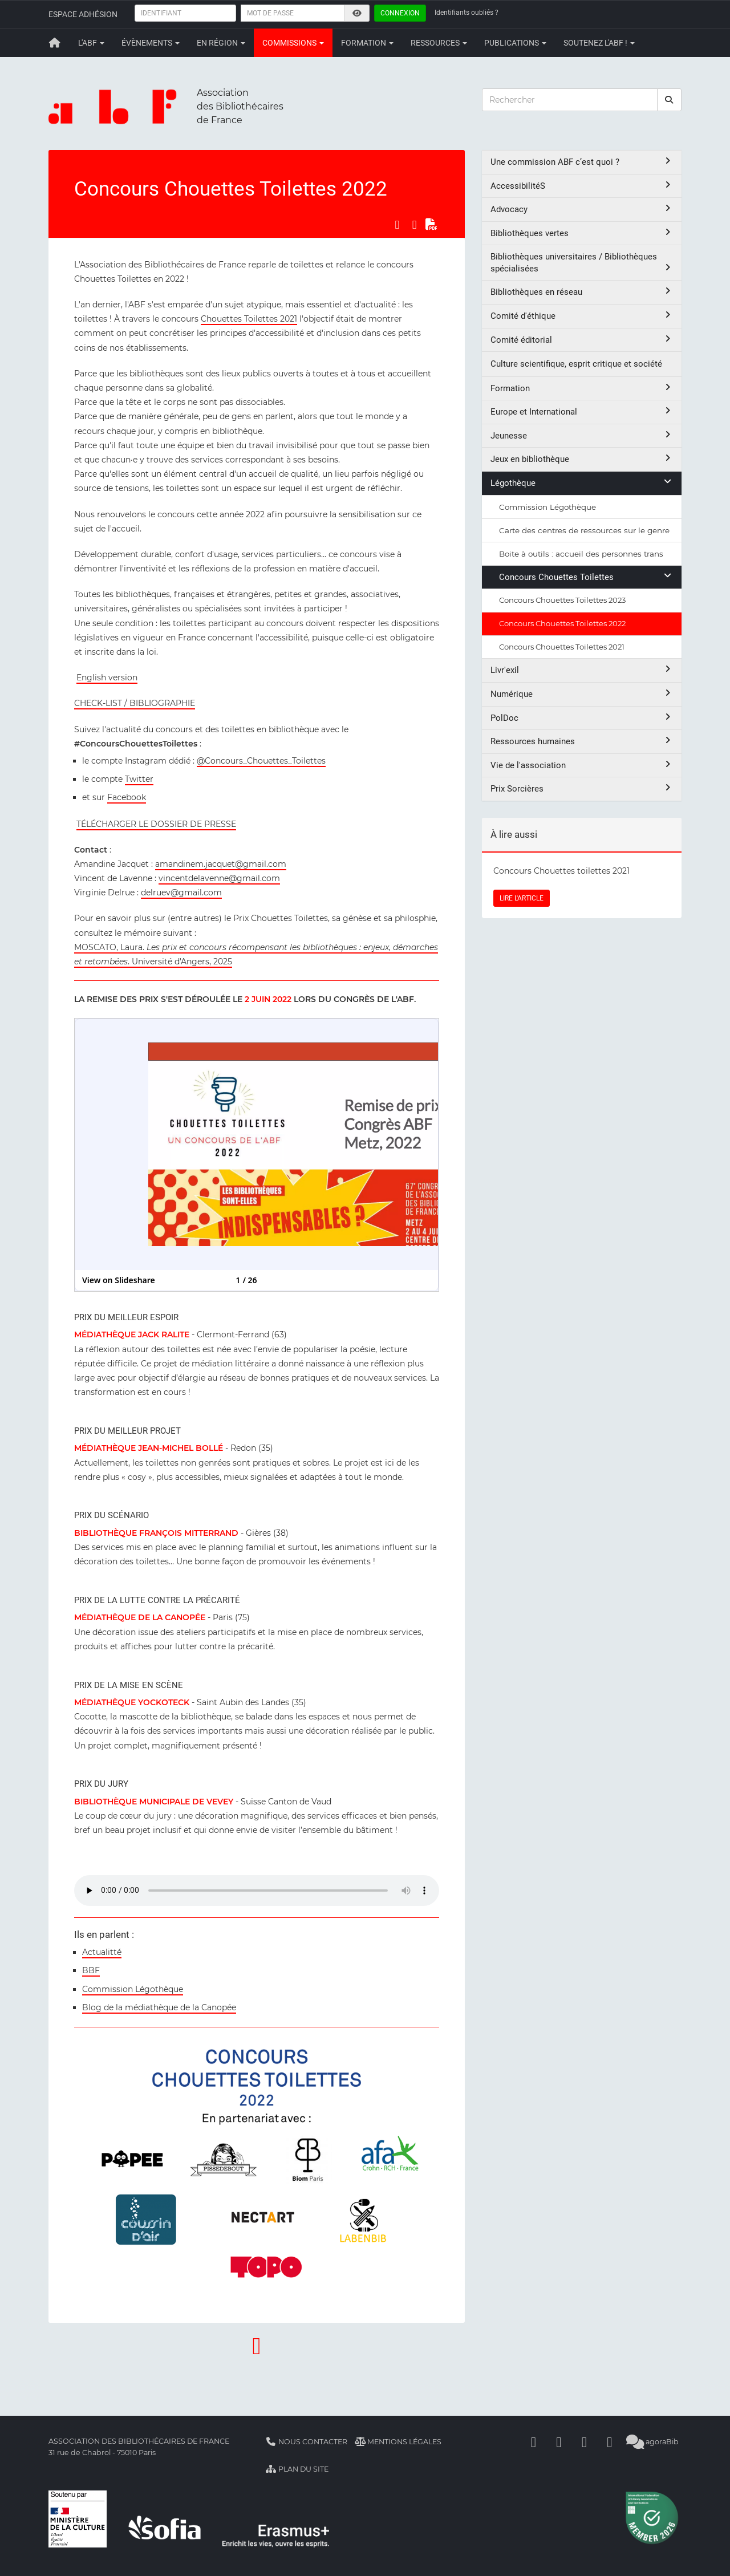 This screenshot has width=730, height=2576. Describe the element at coordinates (55, 43) in the screenshot. I see `[Retour à la page principale]` at that location.